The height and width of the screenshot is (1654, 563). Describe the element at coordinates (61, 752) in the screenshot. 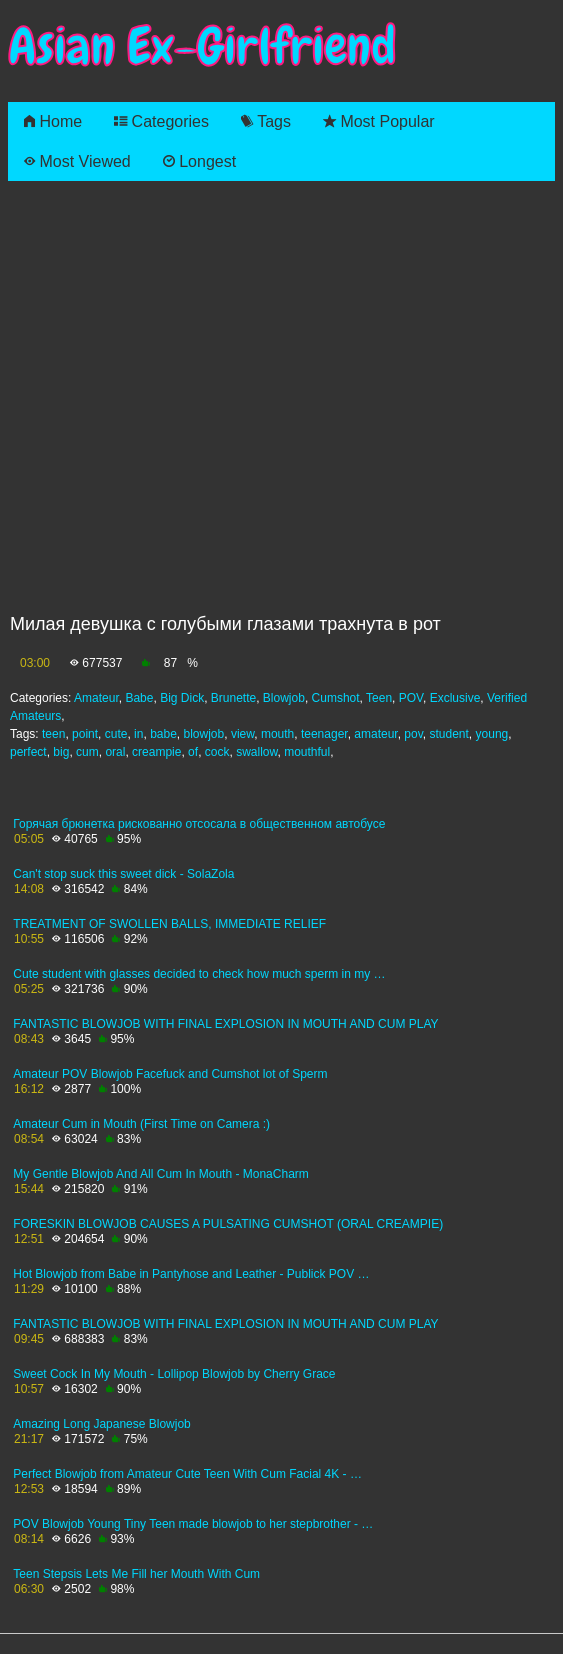

I see `big` at that location.